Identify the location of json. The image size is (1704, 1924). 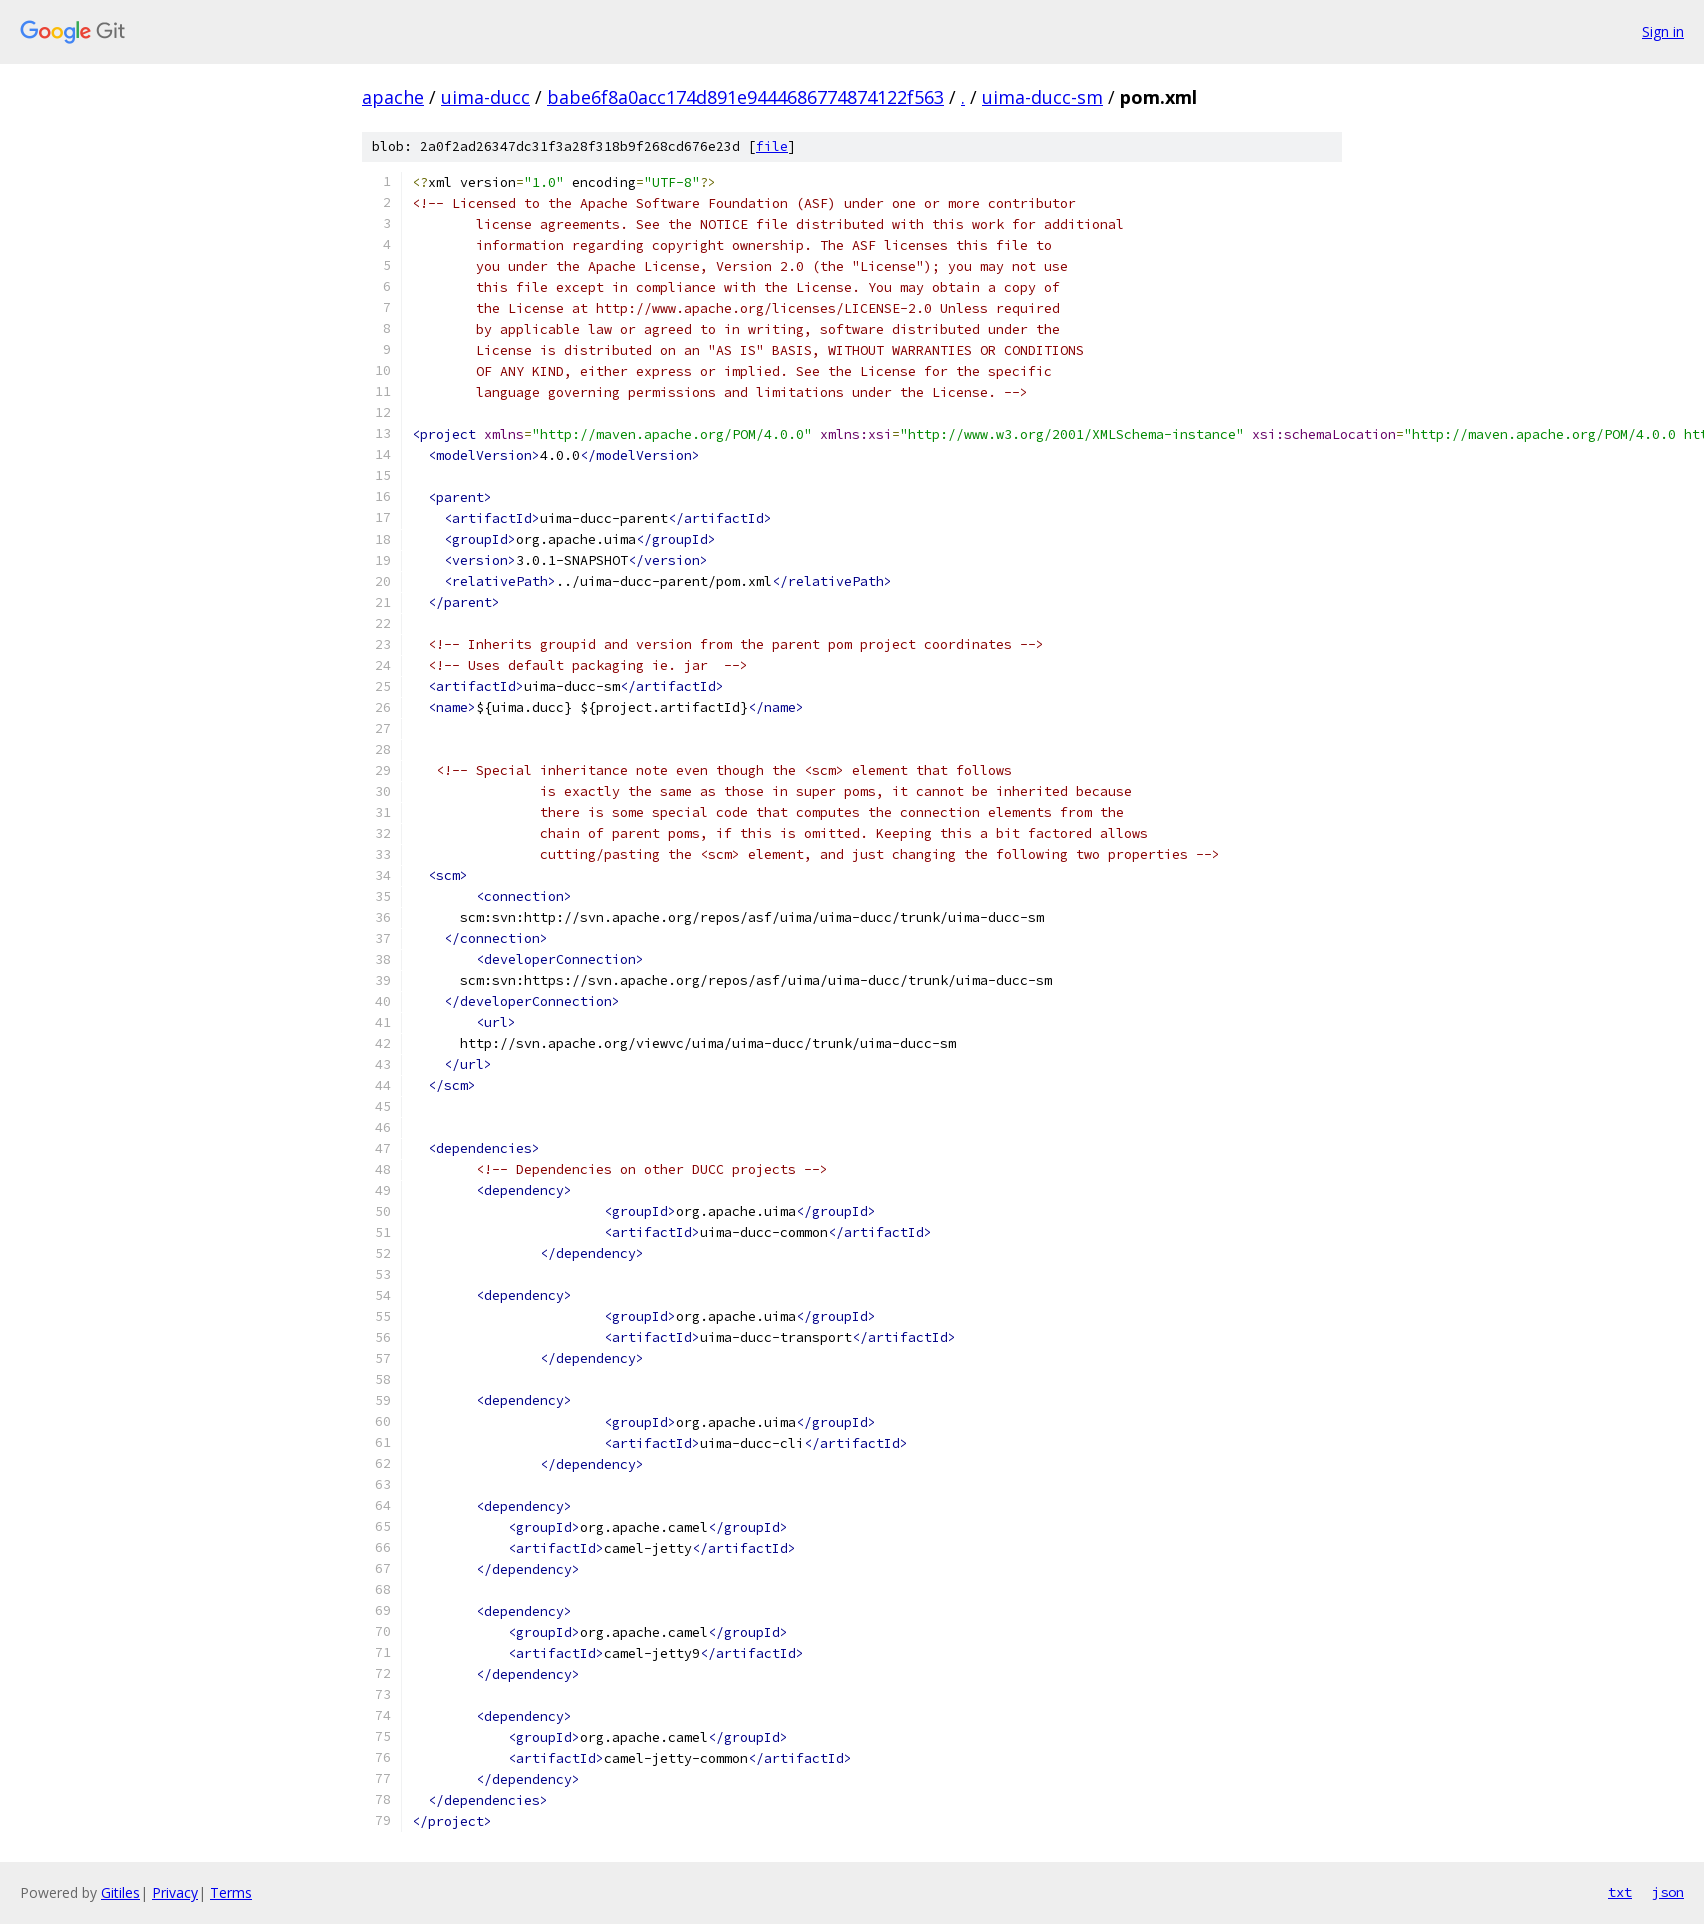
(1668, 1892).